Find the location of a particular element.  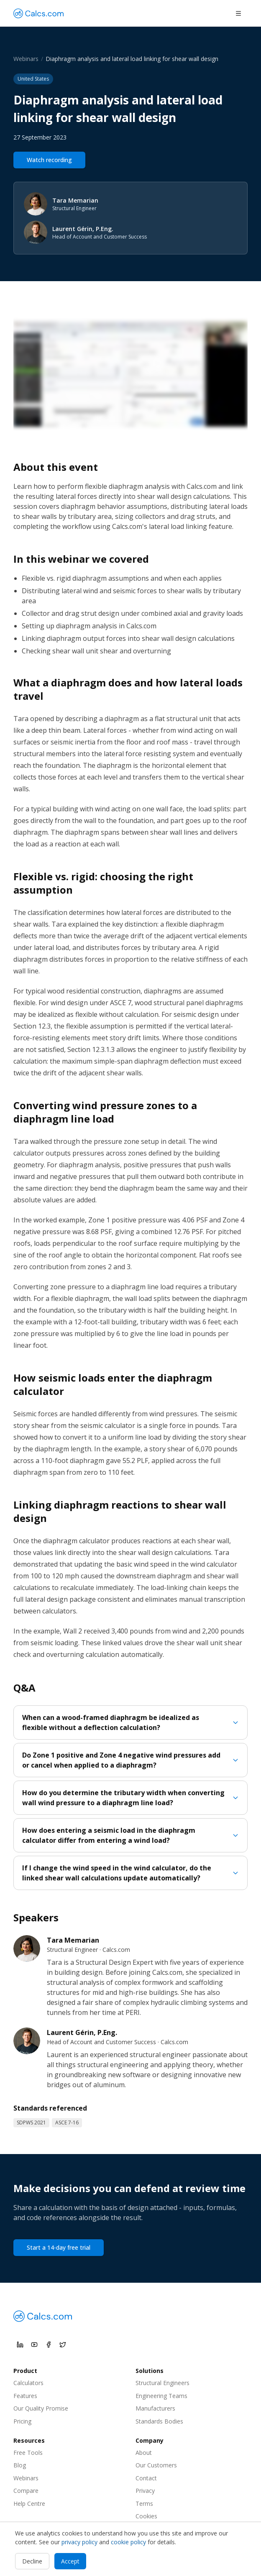

Contact is located at coordinates (146, 2478).